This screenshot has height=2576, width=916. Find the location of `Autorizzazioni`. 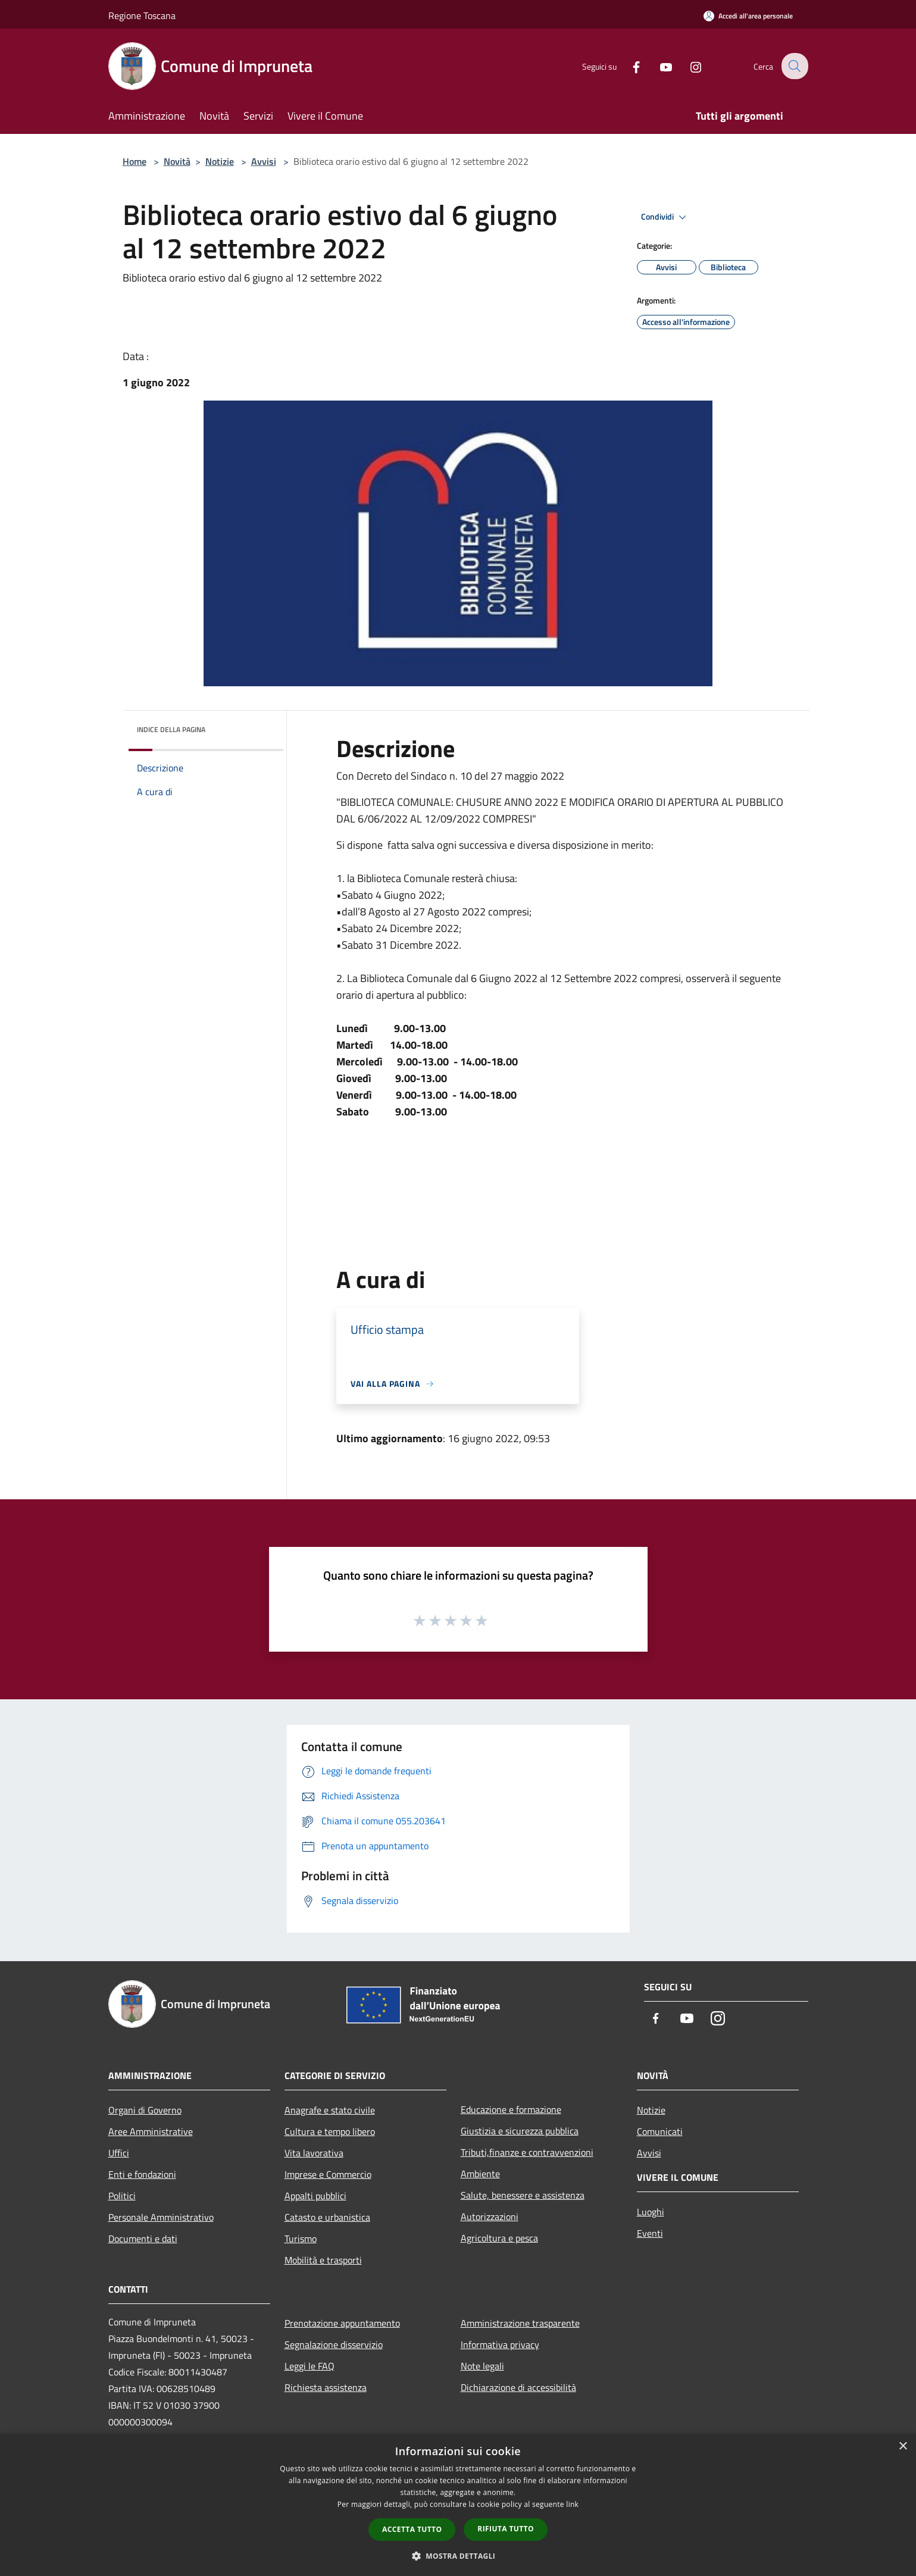

Autorizzazioni is located at coordinates (489, 2216).